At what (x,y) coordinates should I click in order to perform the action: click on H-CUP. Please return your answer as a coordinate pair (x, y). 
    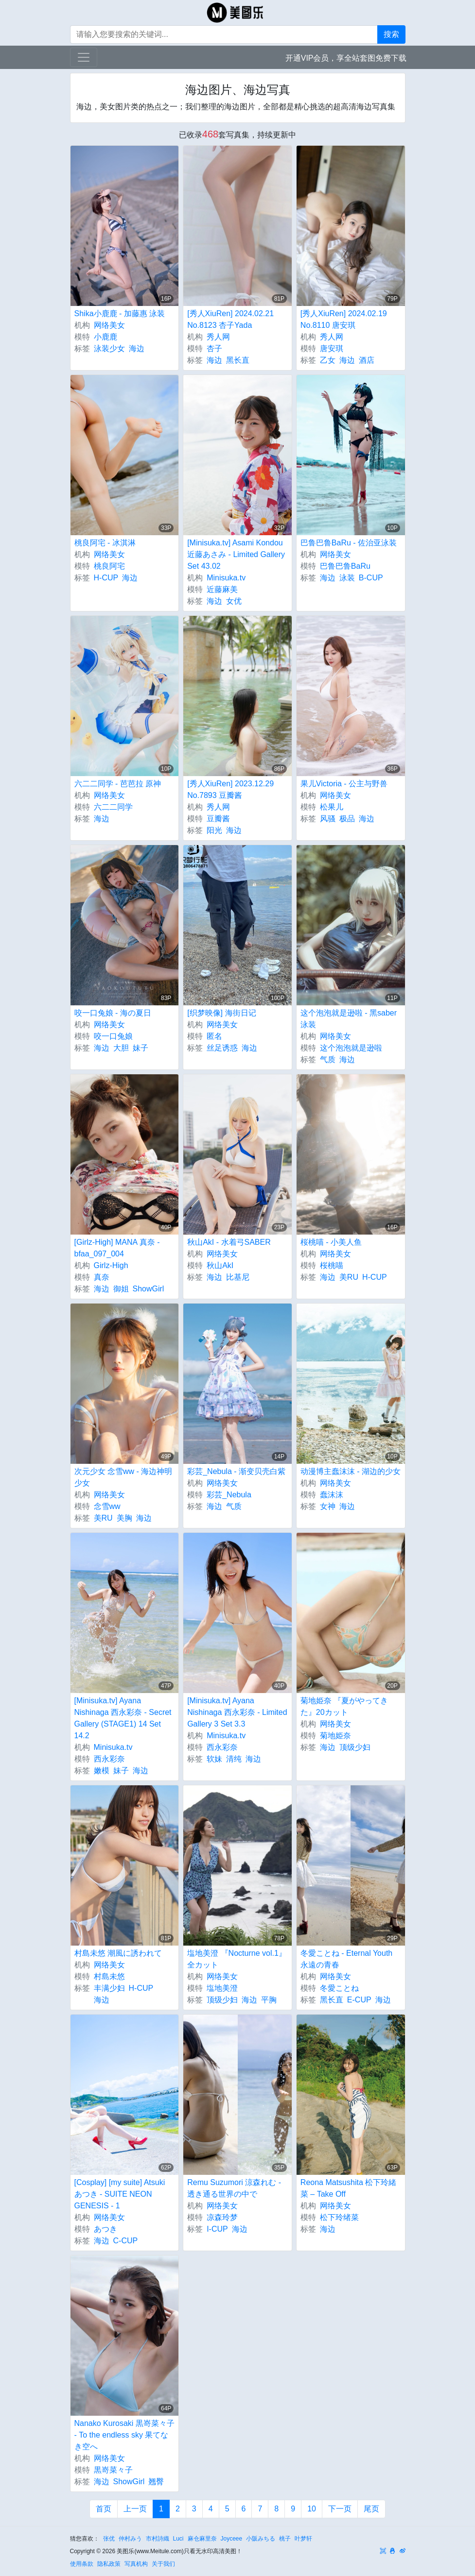
    Looking at the image, I should click on (106, 578).